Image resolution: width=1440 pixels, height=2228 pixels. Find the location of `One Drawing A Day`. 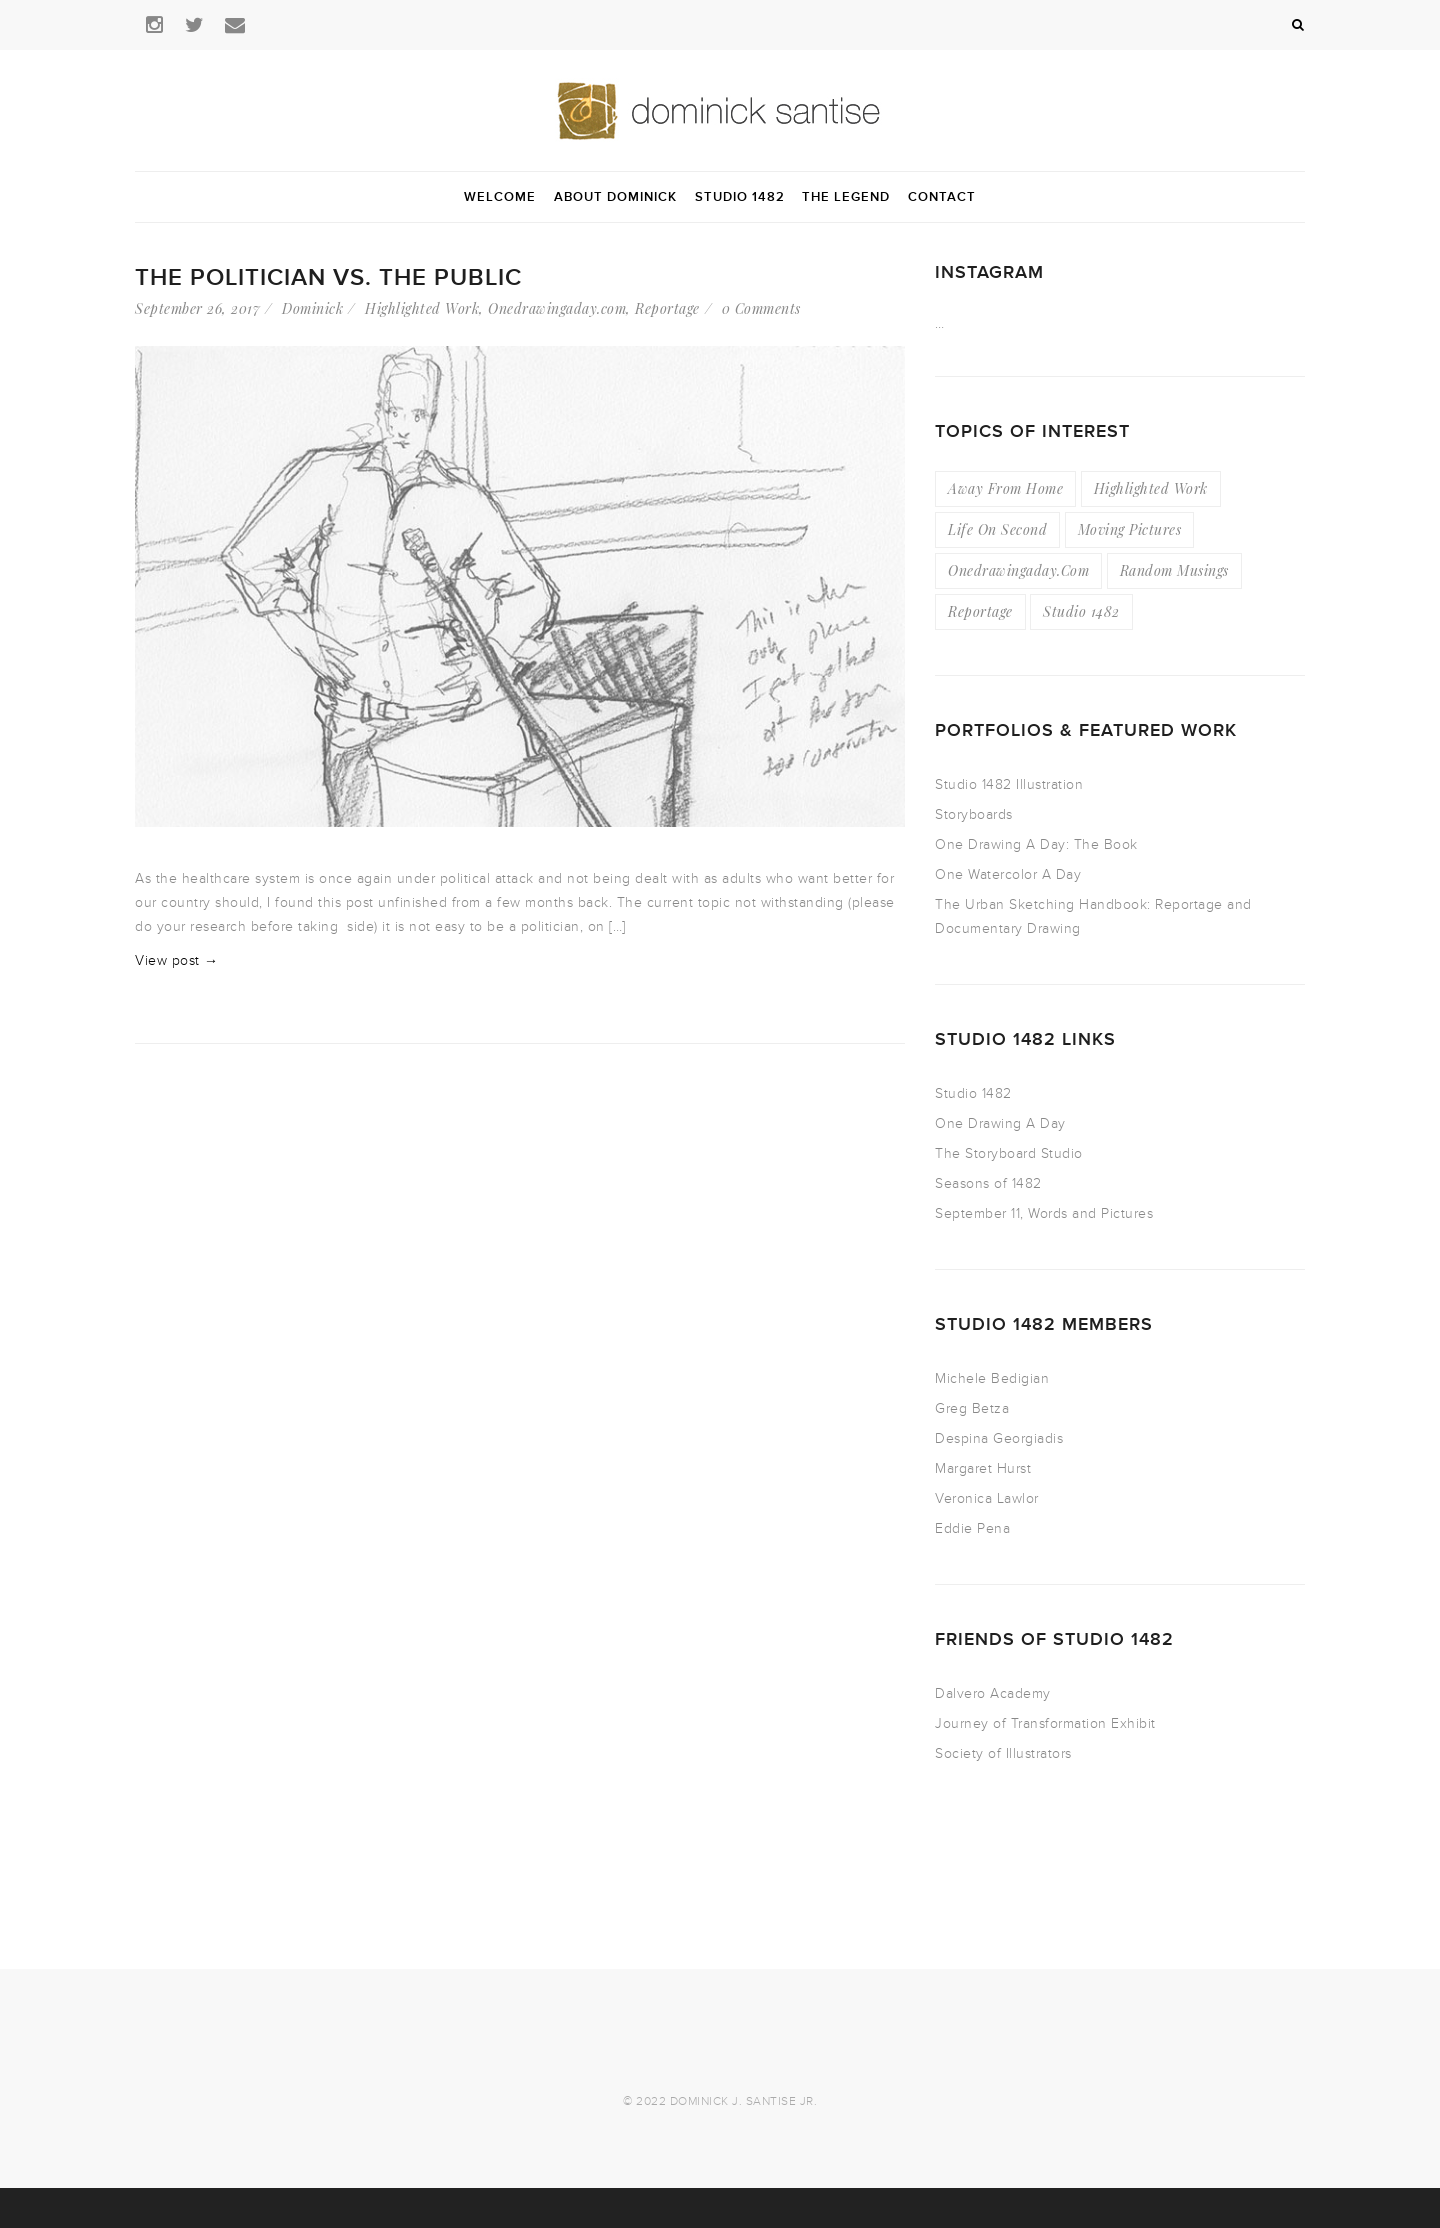

One Drawing A Day is located at coordinates (1000, 1123).